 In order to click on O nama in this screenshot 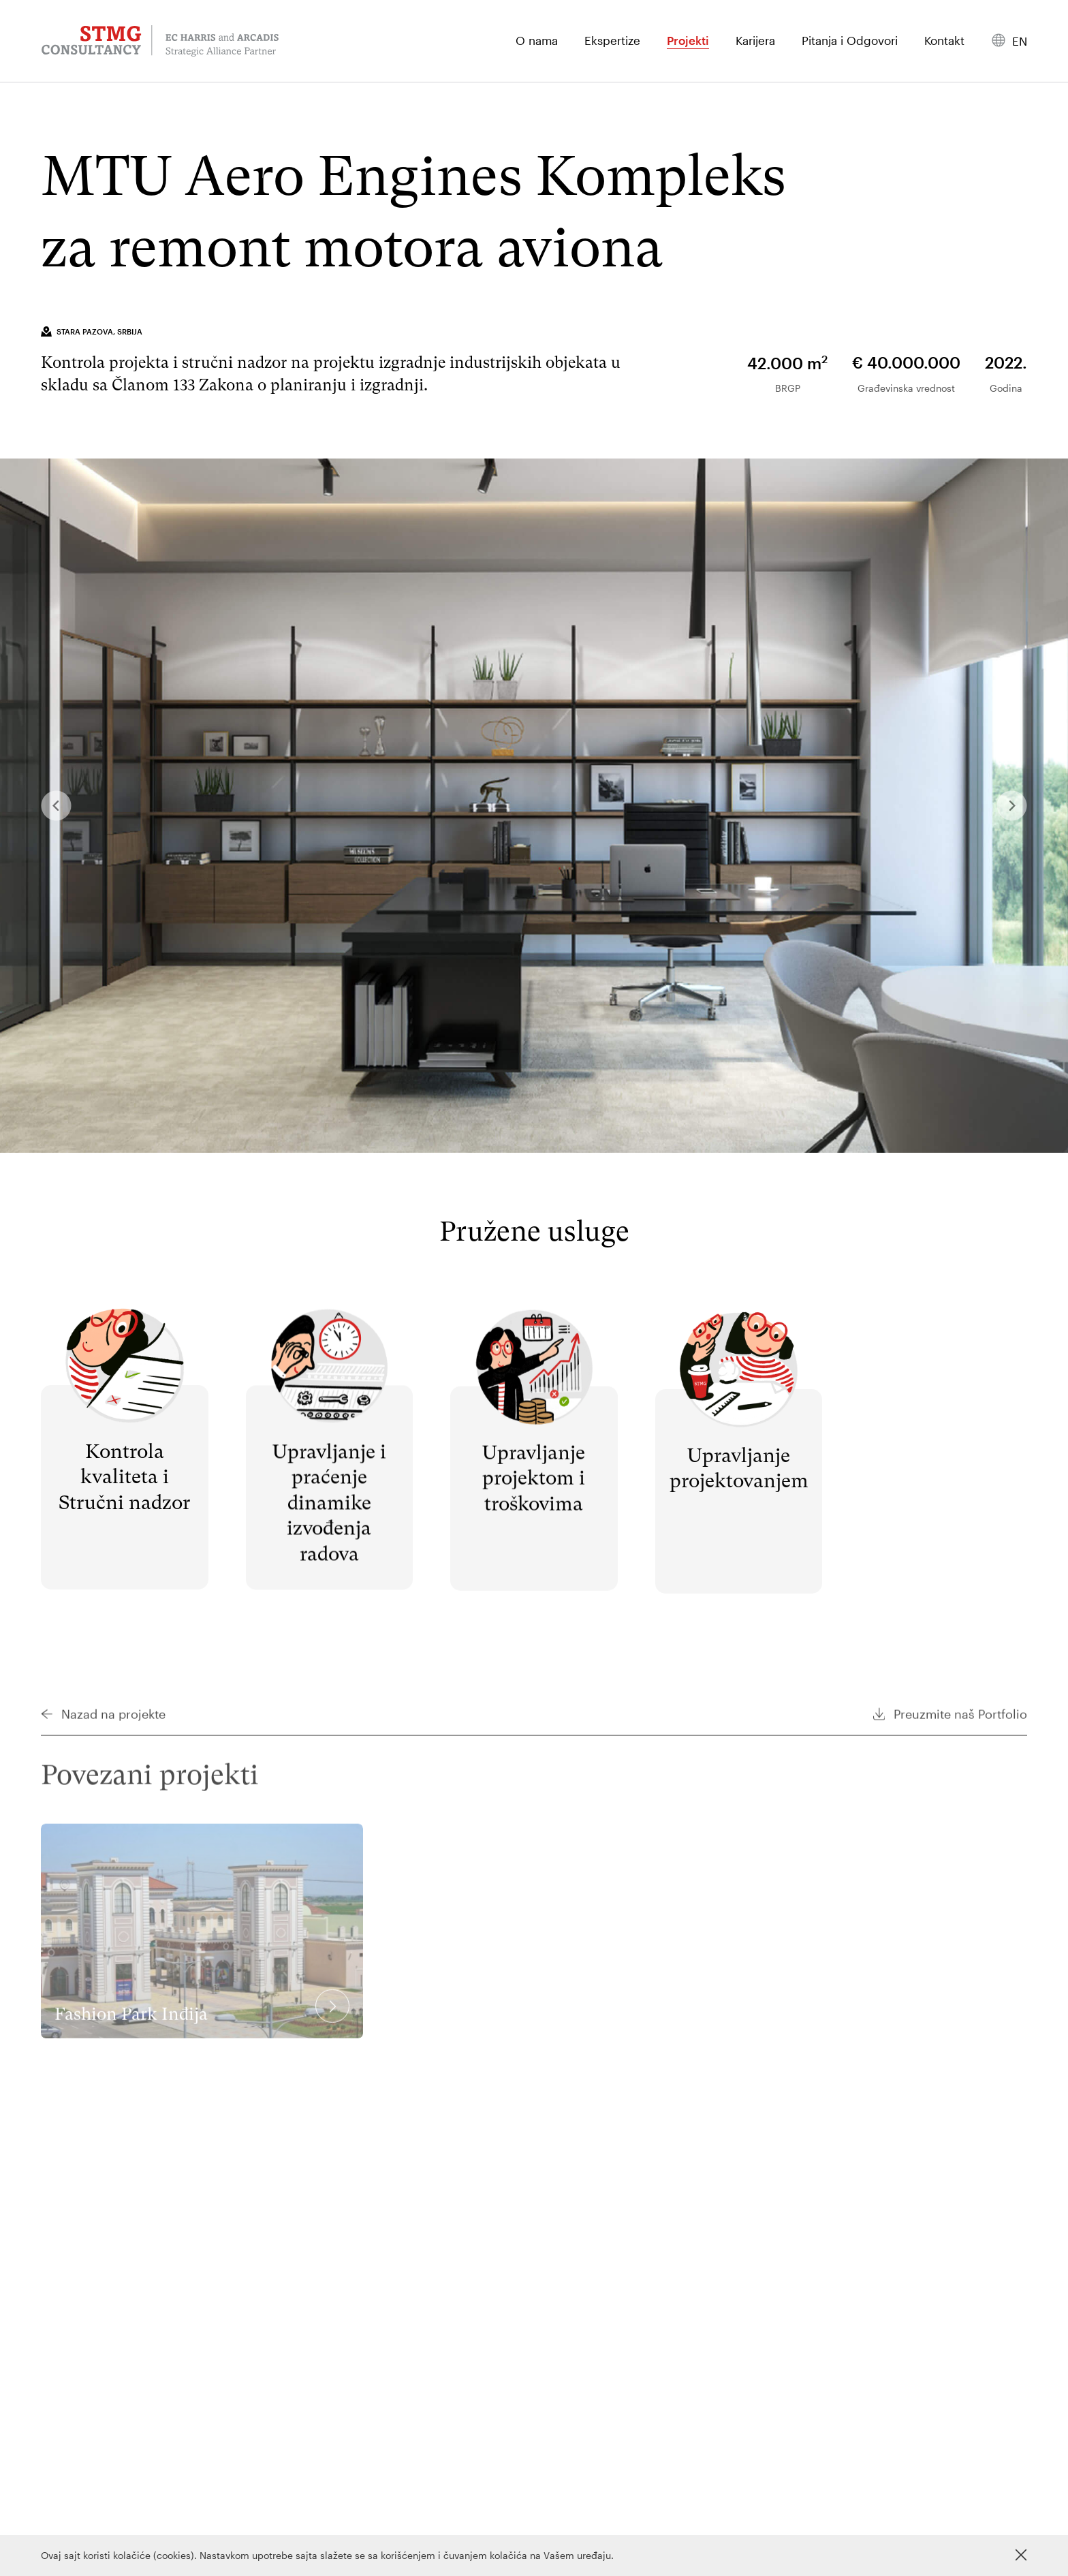, I will do `click(537, 41)`.